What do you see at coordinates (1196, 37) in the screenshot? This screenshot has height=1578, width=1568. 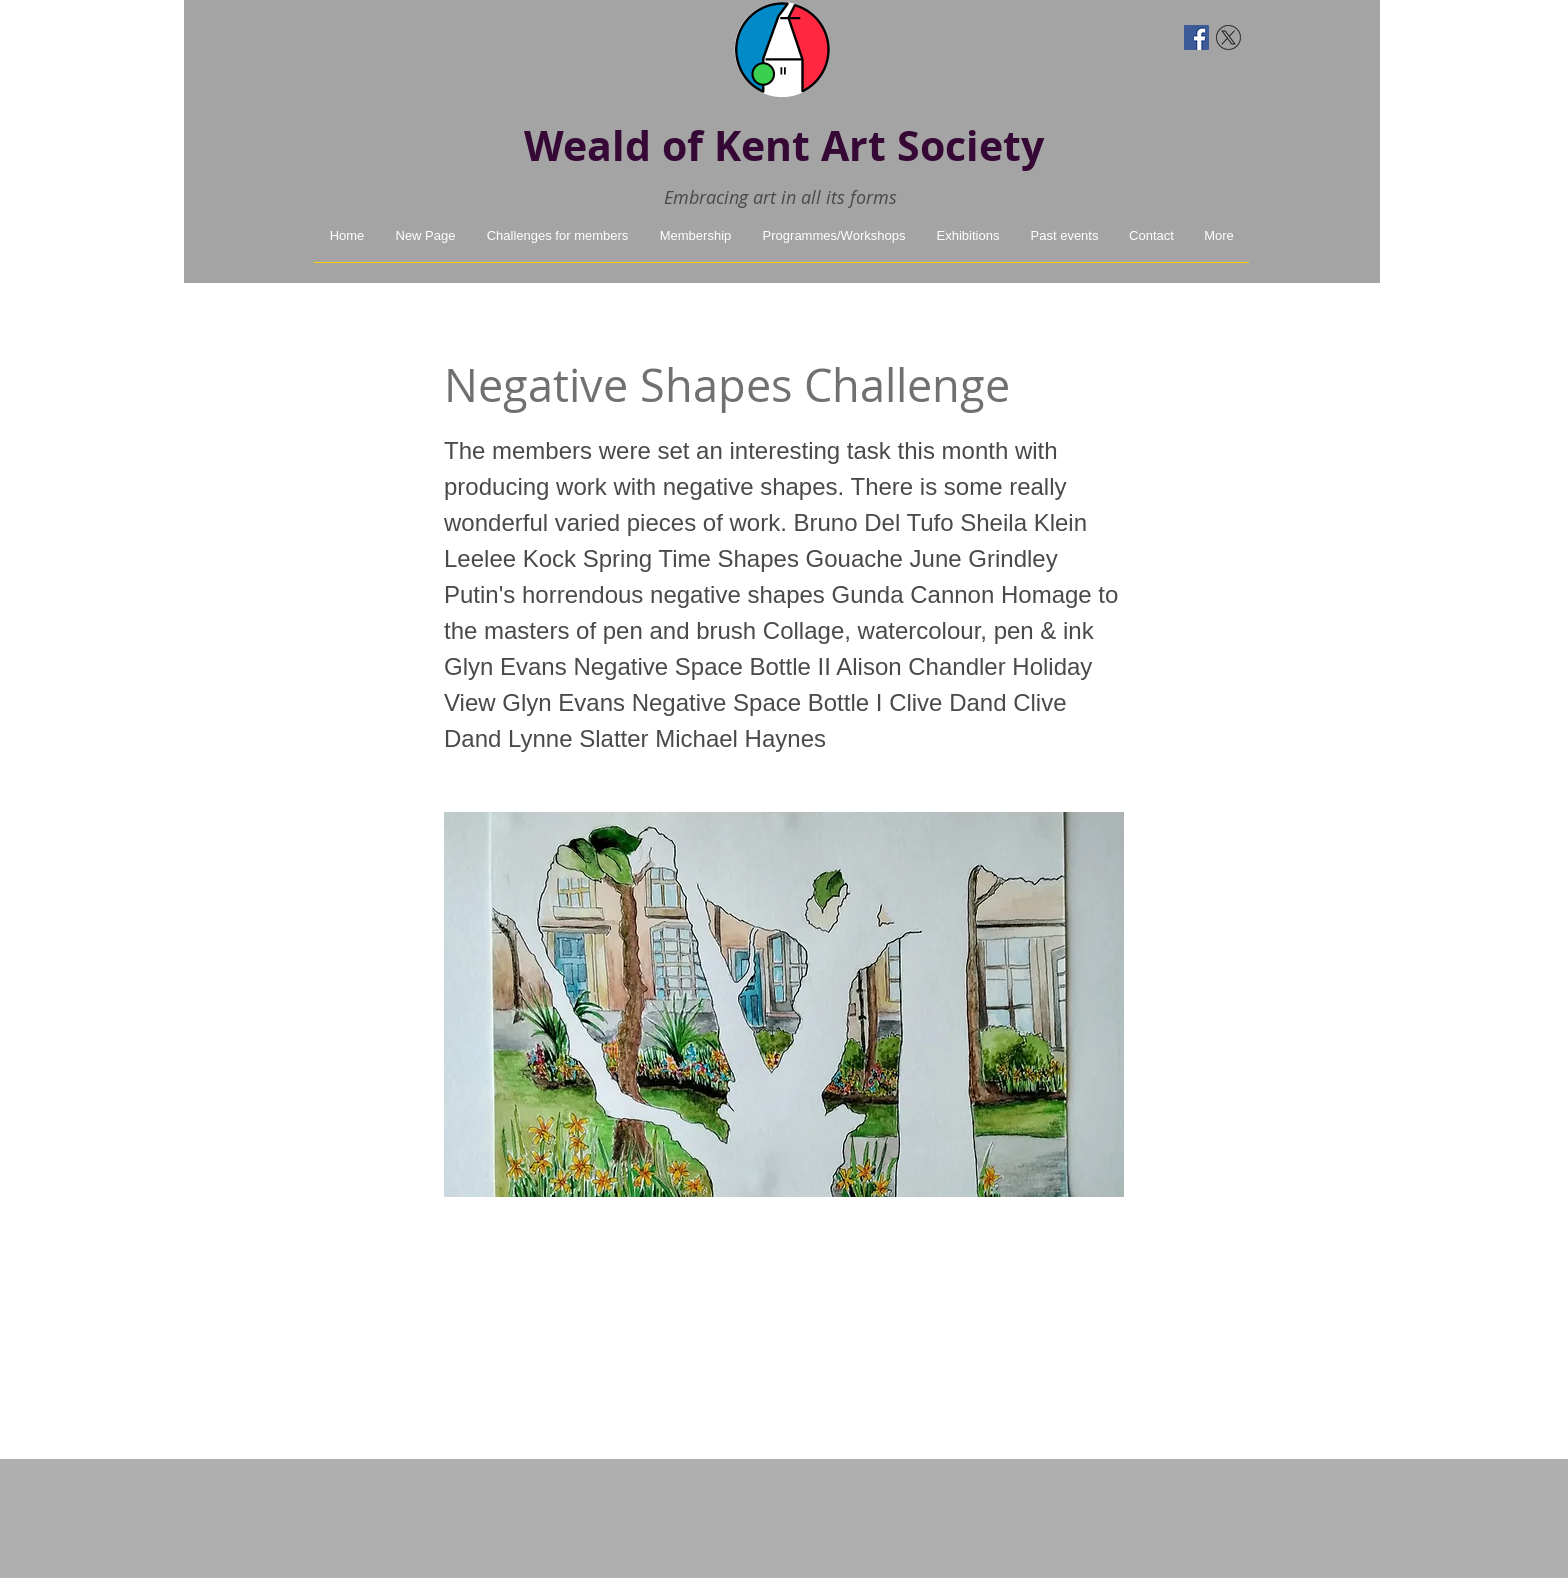 I see `[Facebook Social Icon]` at bounding box center [1196, 37].